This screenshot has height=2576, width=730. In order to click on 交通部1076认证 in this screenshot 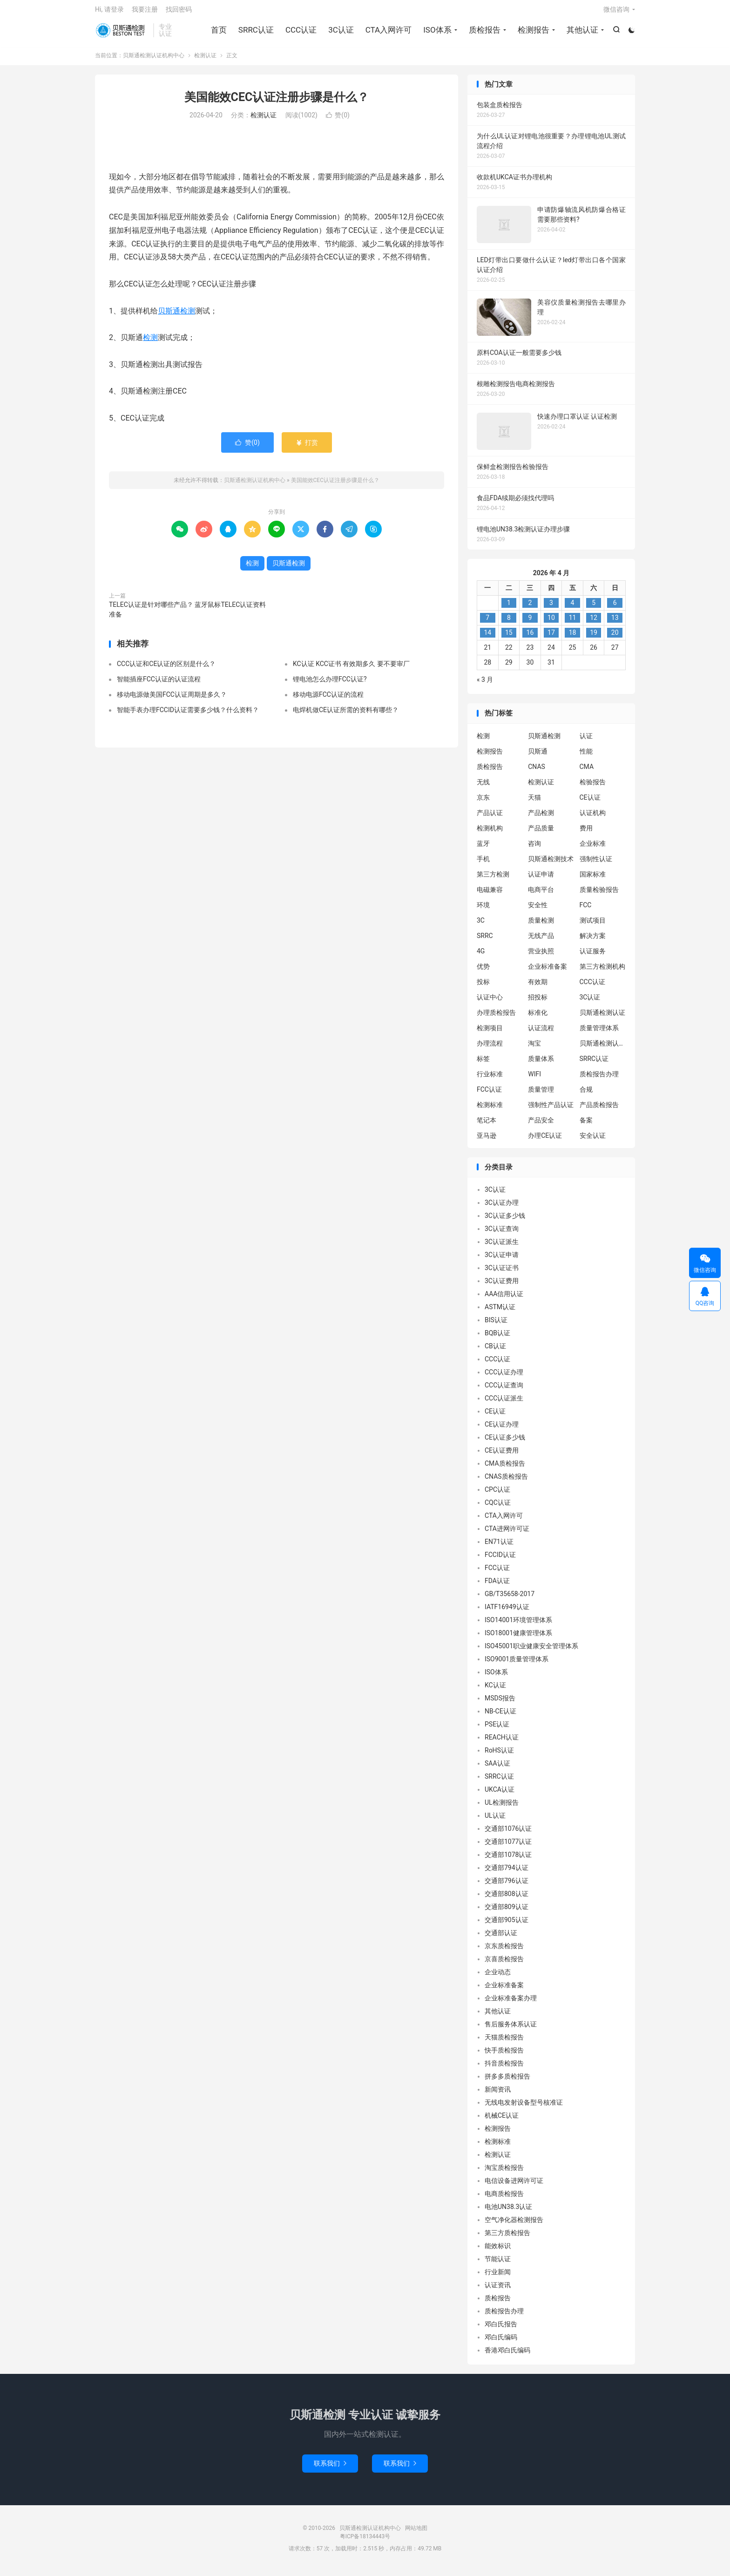, I will do `click(508, 1833)`.